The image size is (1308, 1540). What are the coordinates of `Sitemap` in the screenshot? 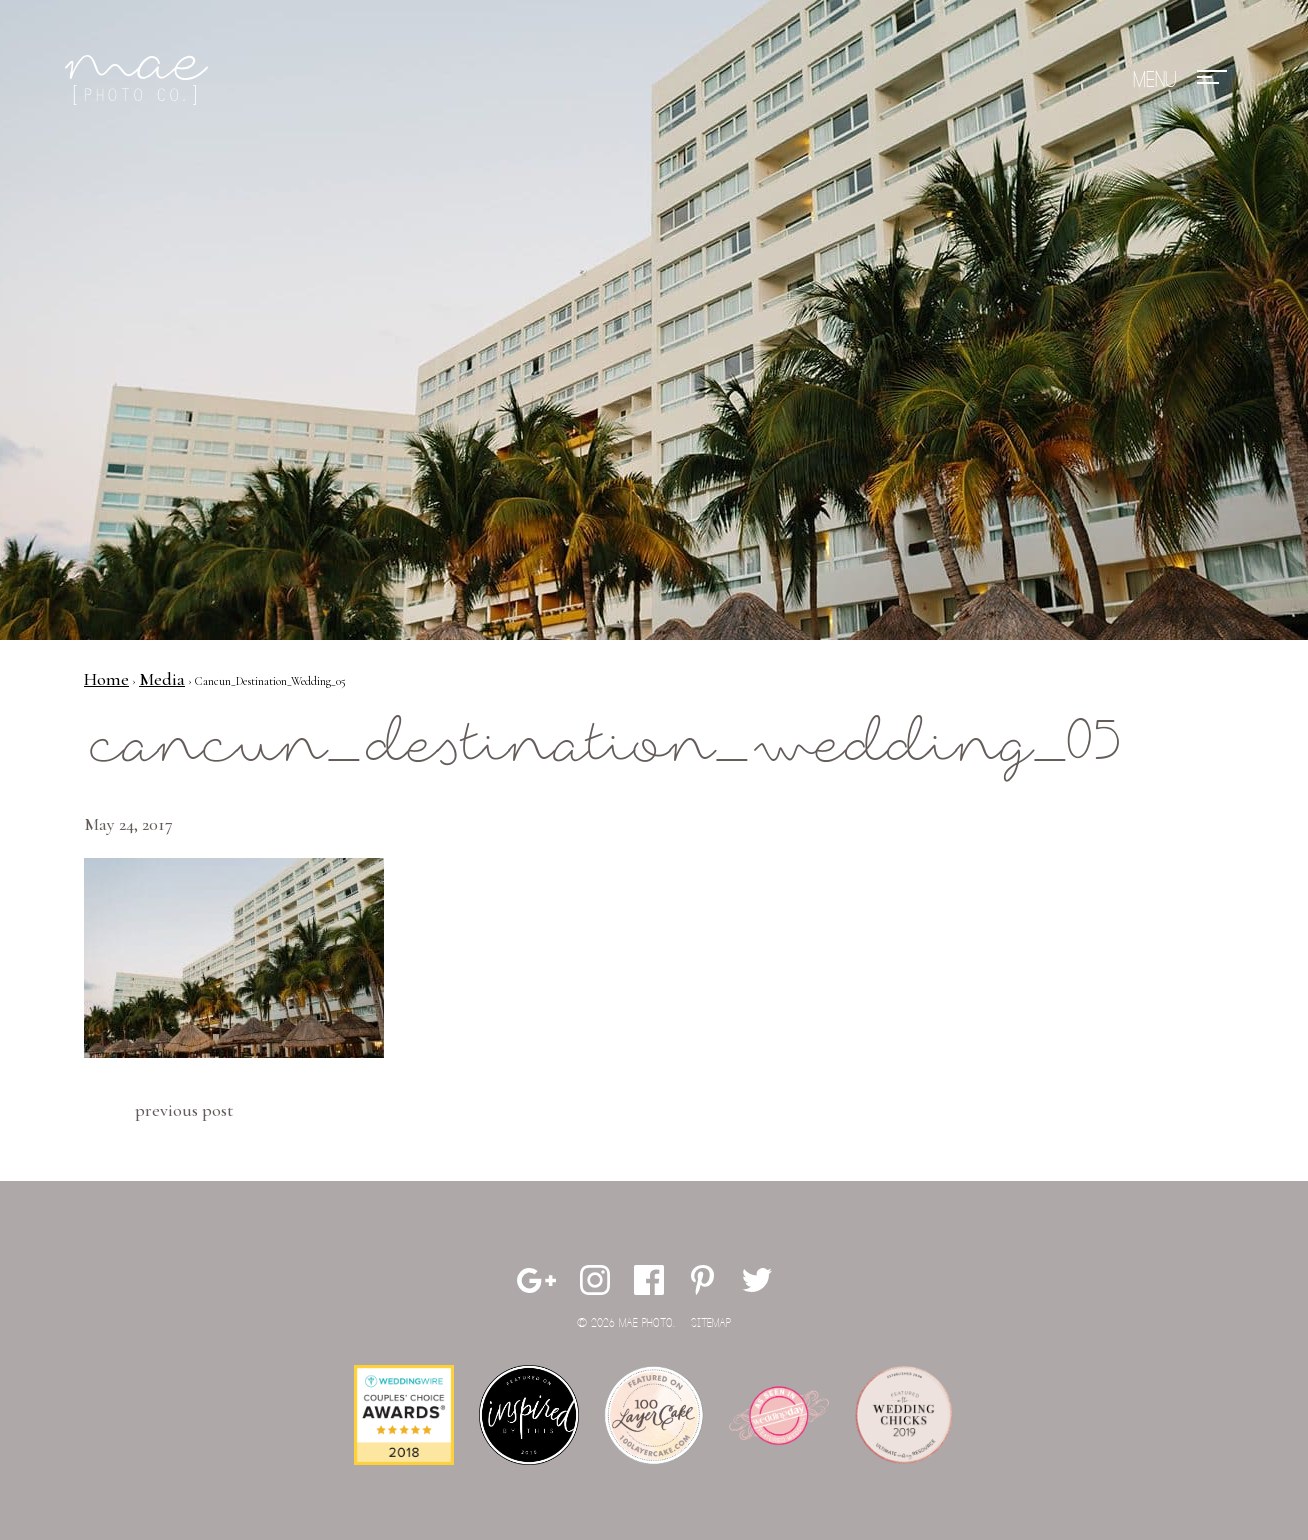 It's located at (711, 1323).